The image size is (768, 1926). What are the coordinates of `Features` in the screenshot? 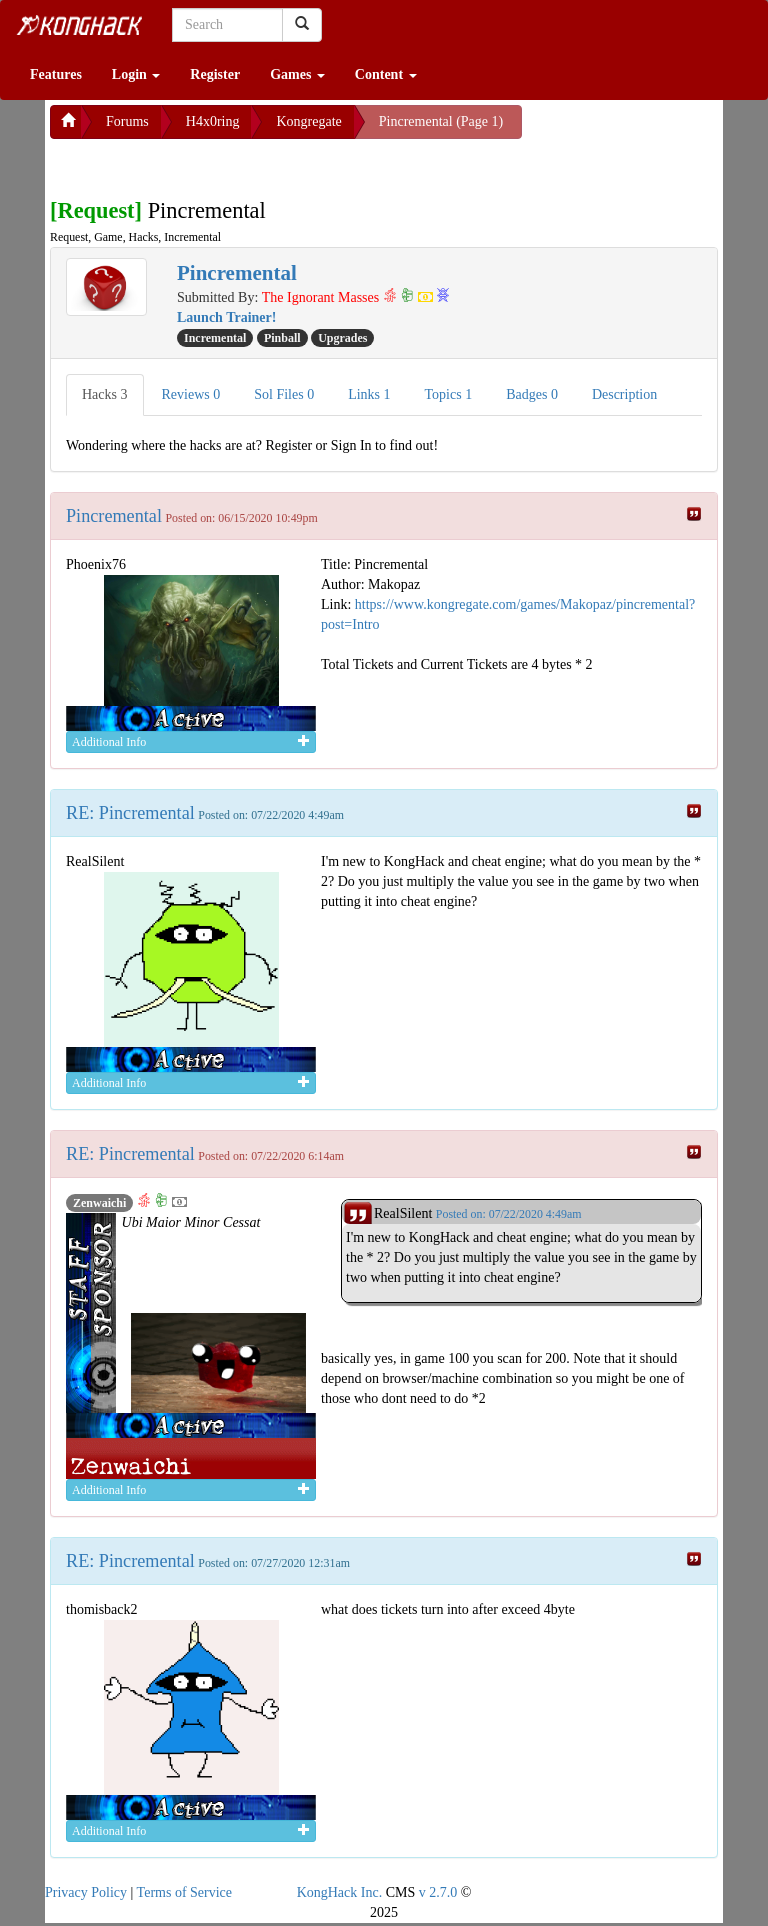 It's located at (56, 74).